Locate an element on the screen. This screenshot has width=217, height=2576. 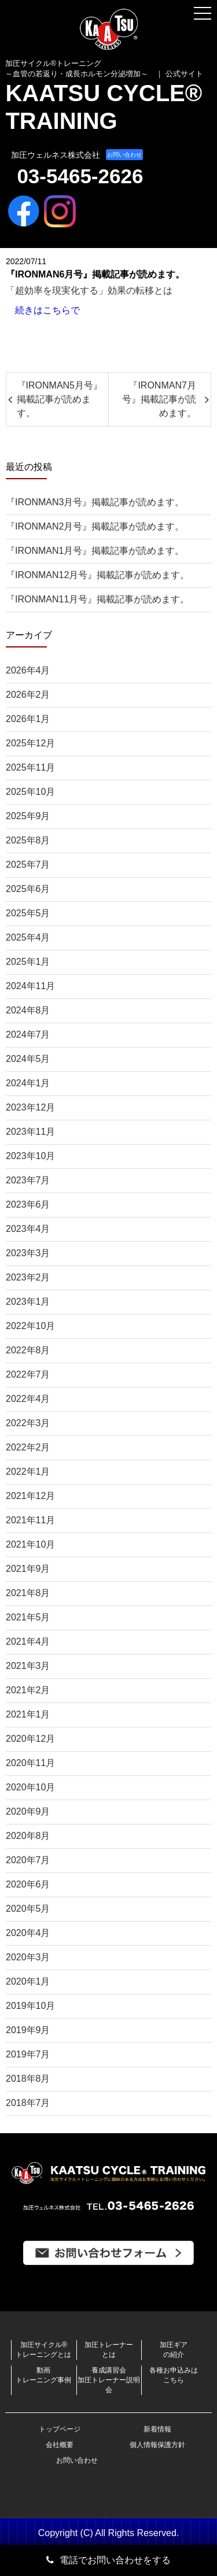
2023年2月 is located at coordinates (28, 1277).